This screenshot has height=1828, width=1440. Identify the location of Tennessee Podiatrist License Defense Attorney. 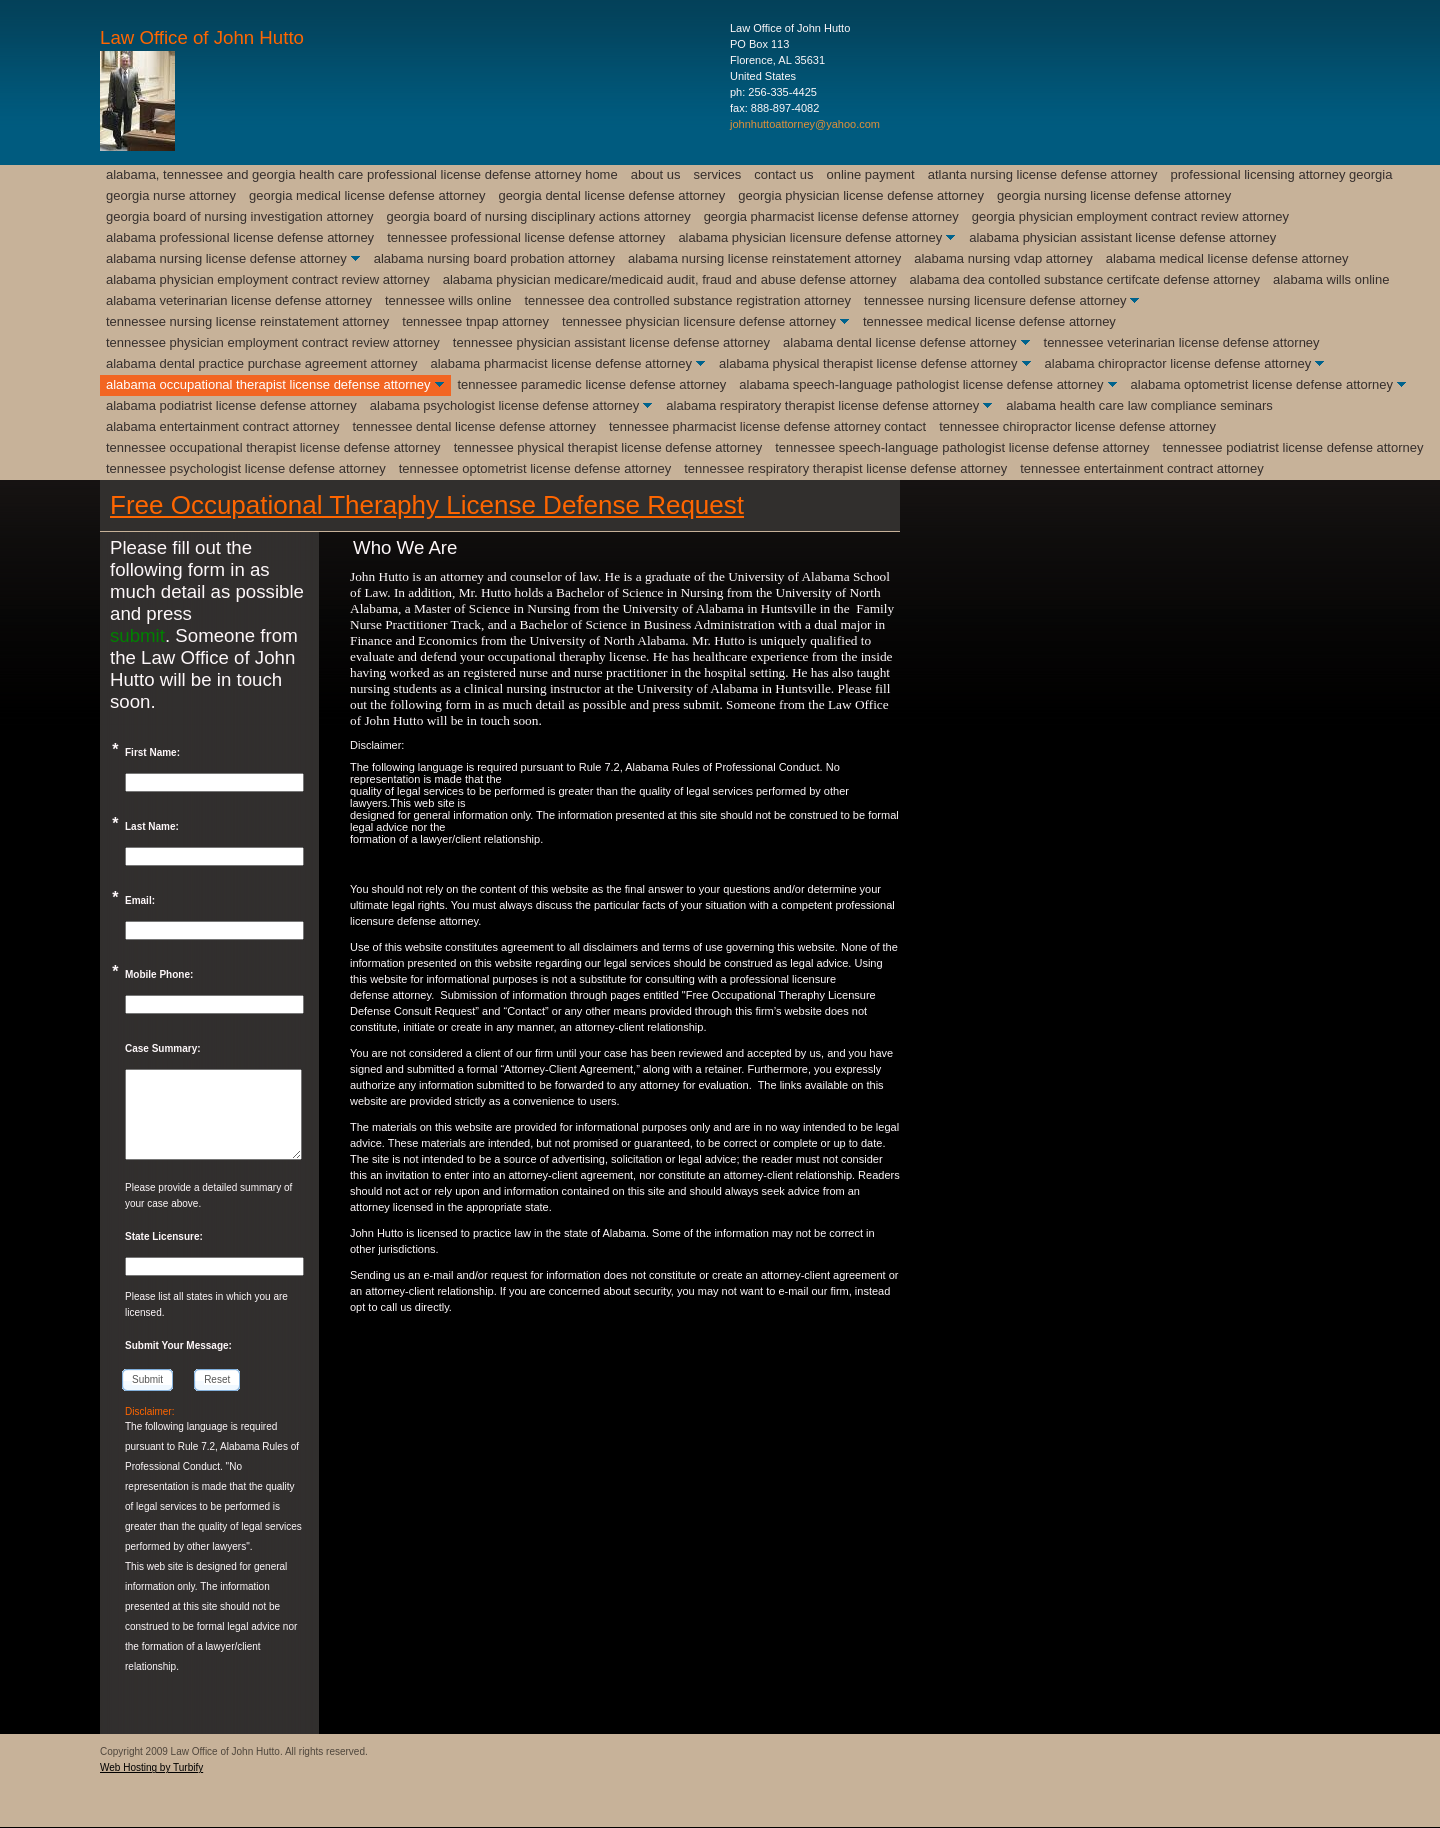
(1293, 447).